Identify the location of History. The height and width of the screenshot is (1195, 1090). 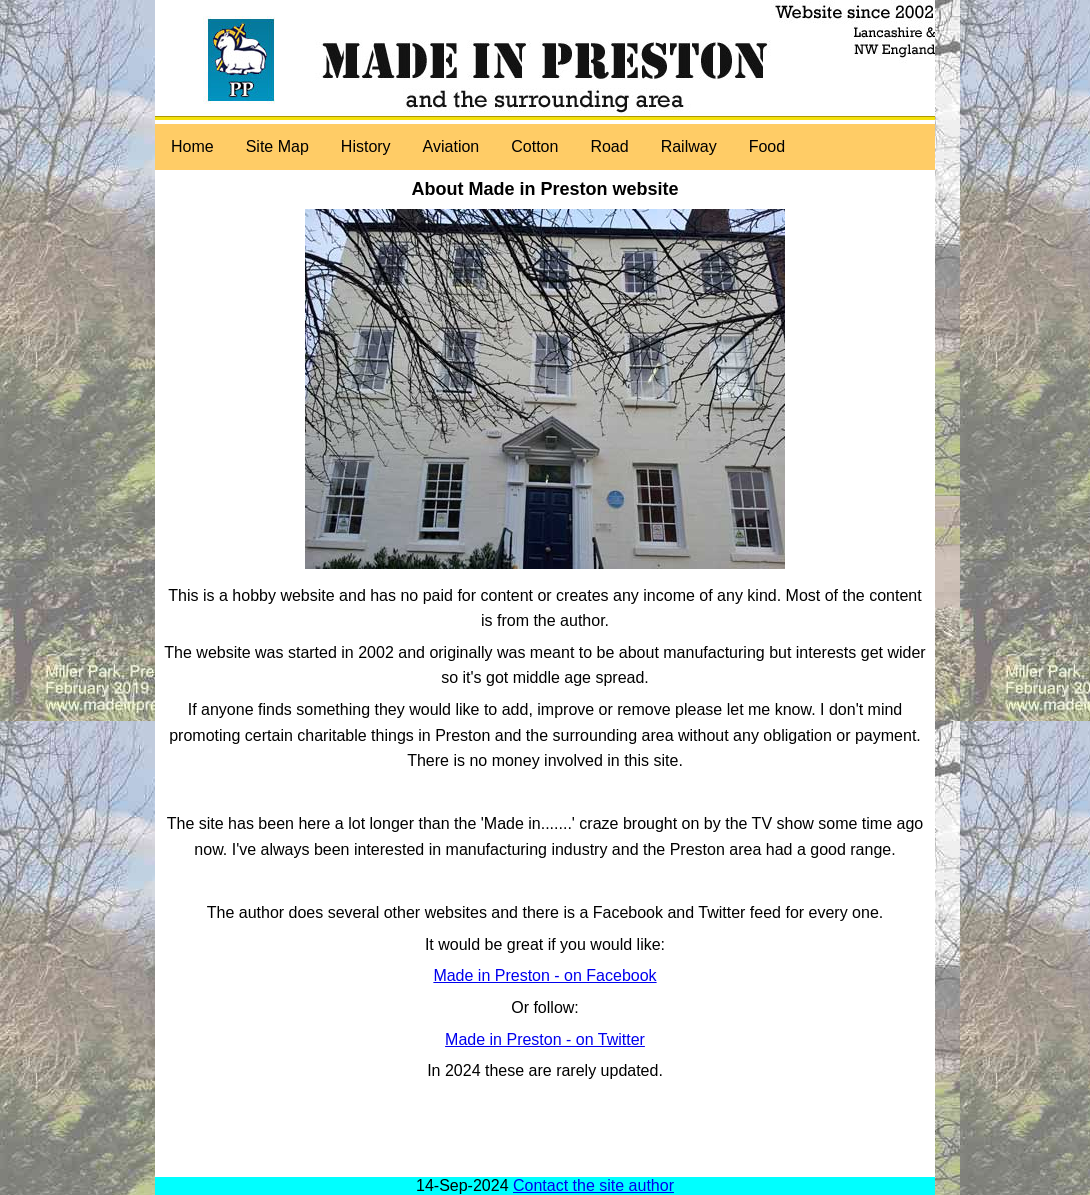
(366, 146).